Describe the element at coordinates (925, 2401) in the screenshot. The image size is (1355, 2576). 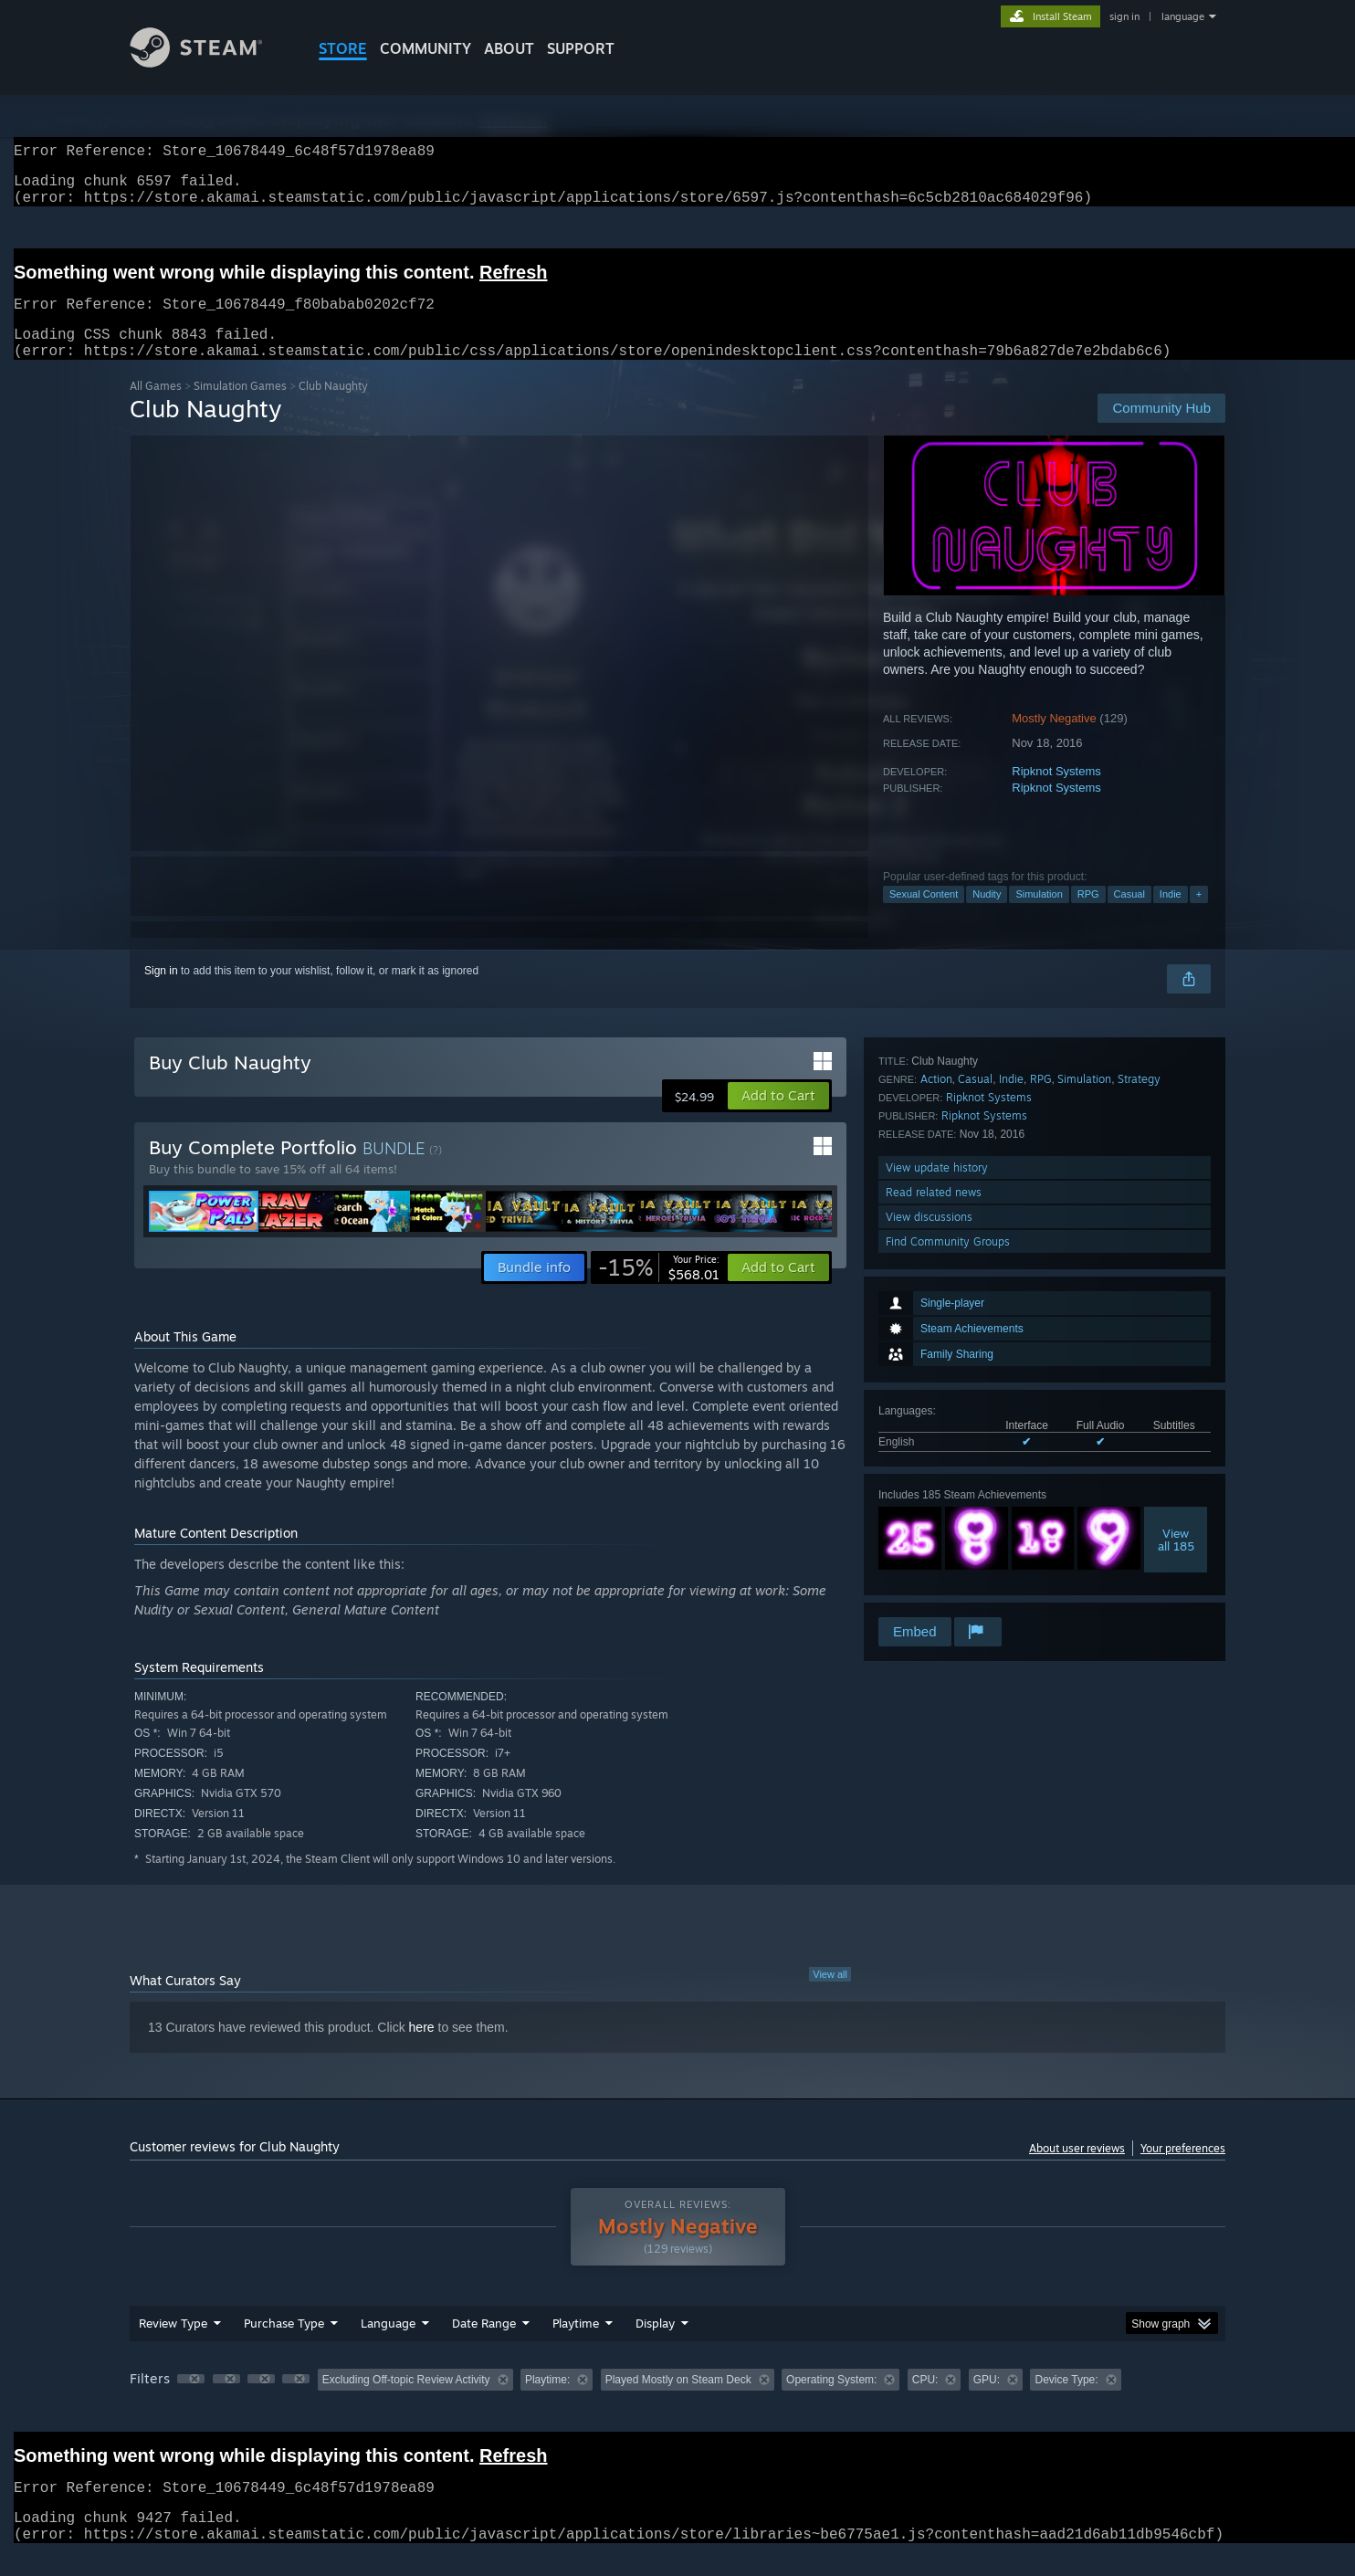
I see `CPU: [button]` at that location.